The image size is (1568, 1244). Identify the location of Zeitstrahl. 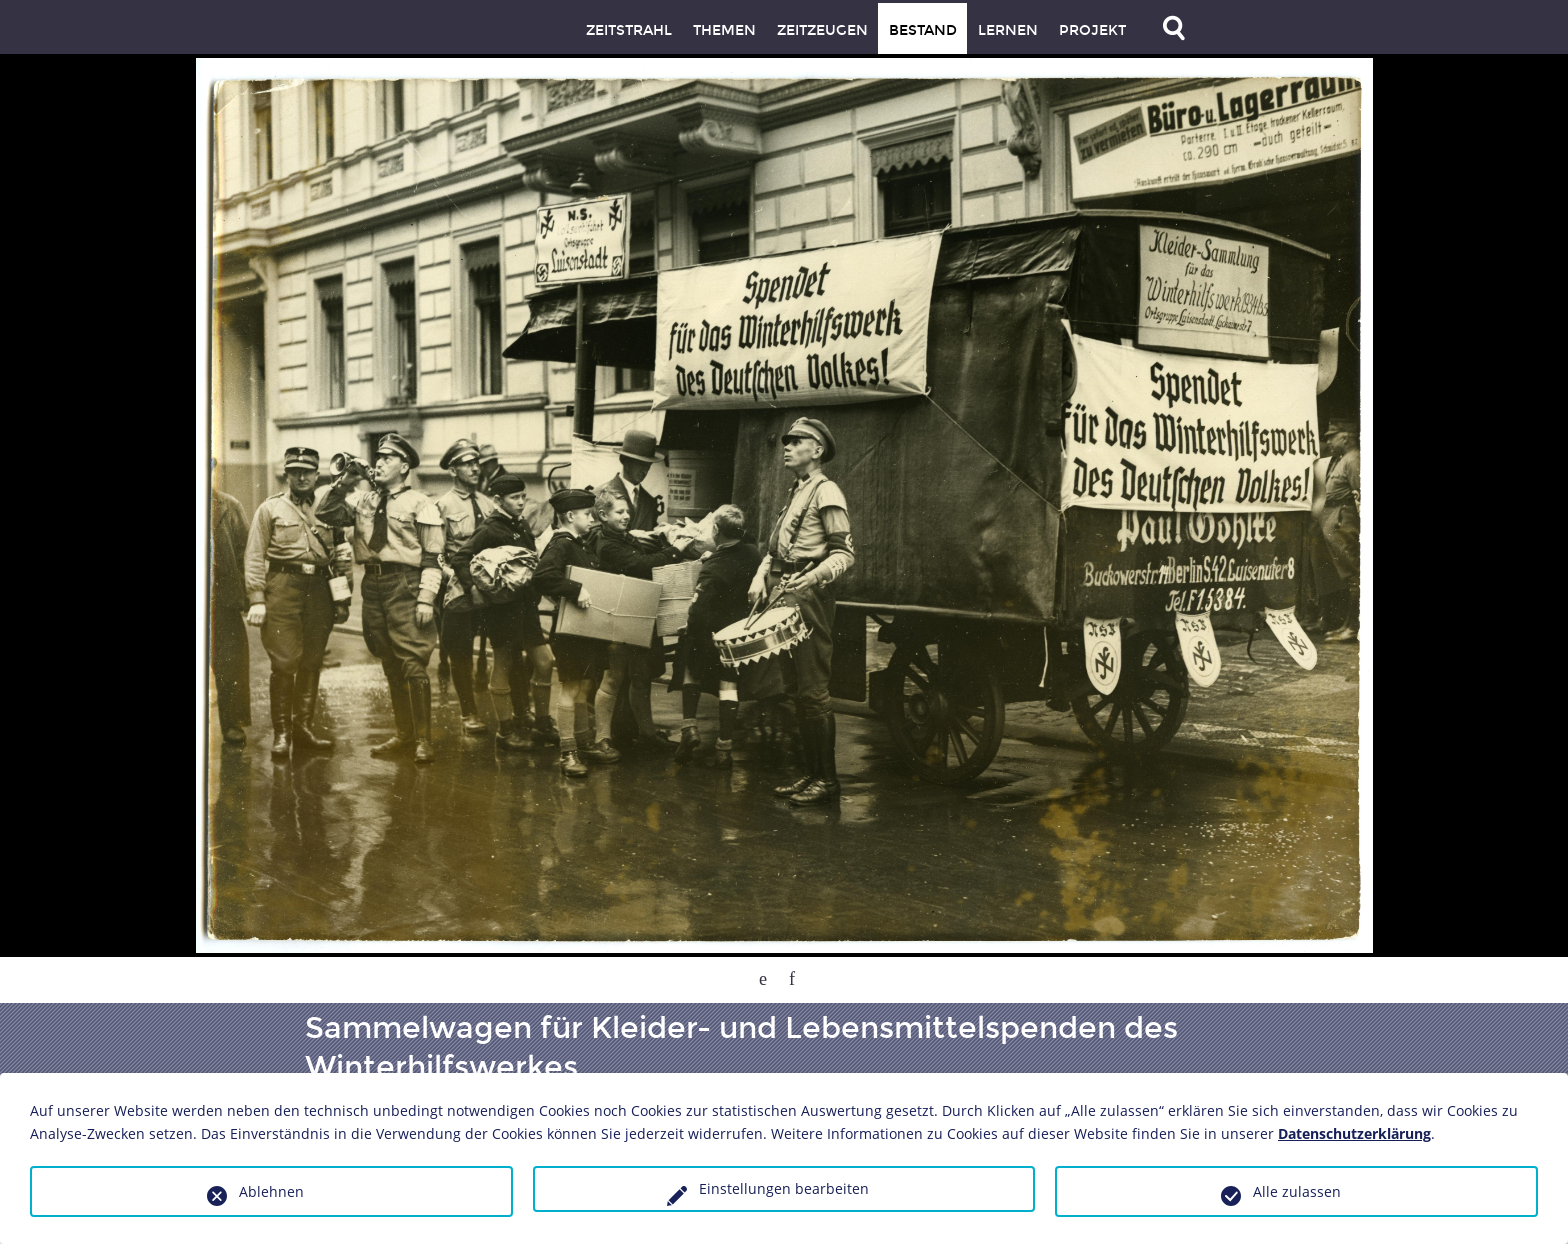
(629, 30).